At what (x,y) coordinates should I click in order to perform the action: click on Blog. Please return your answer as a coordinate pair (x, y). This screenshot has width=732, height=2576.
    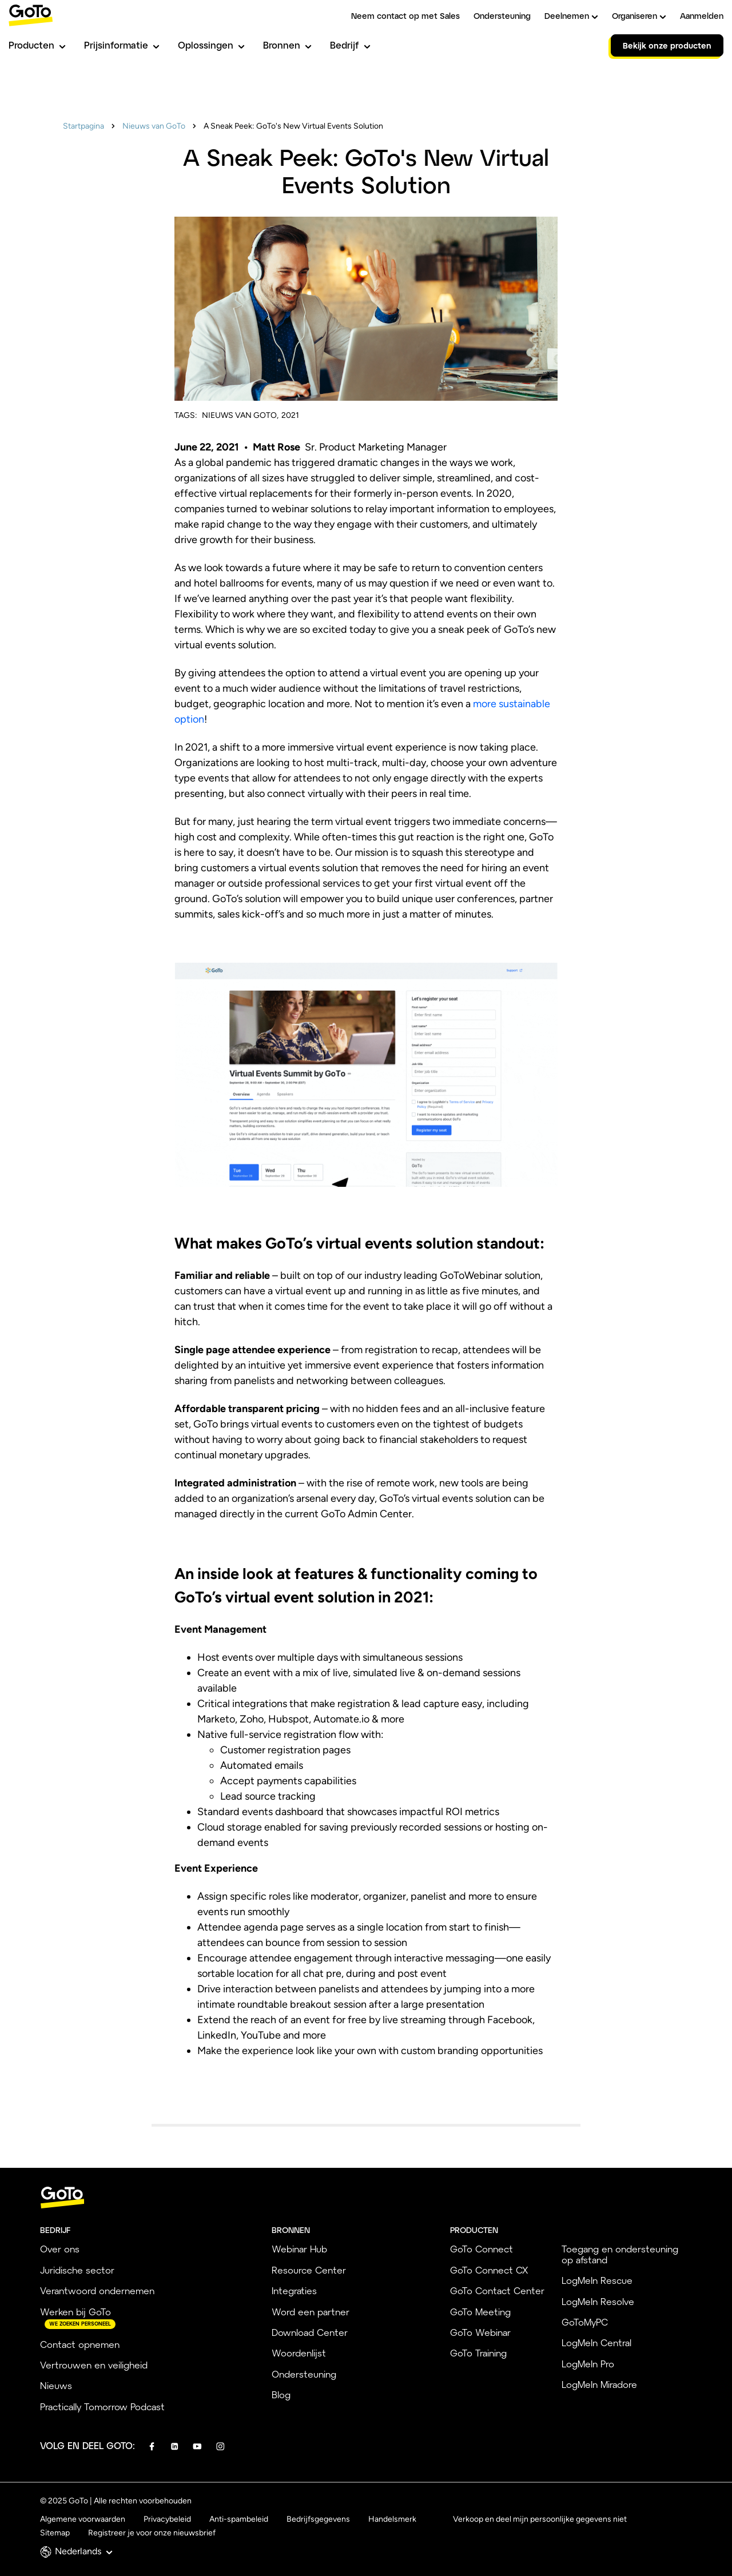
    Looking at the image, I should click on (281, 2394).